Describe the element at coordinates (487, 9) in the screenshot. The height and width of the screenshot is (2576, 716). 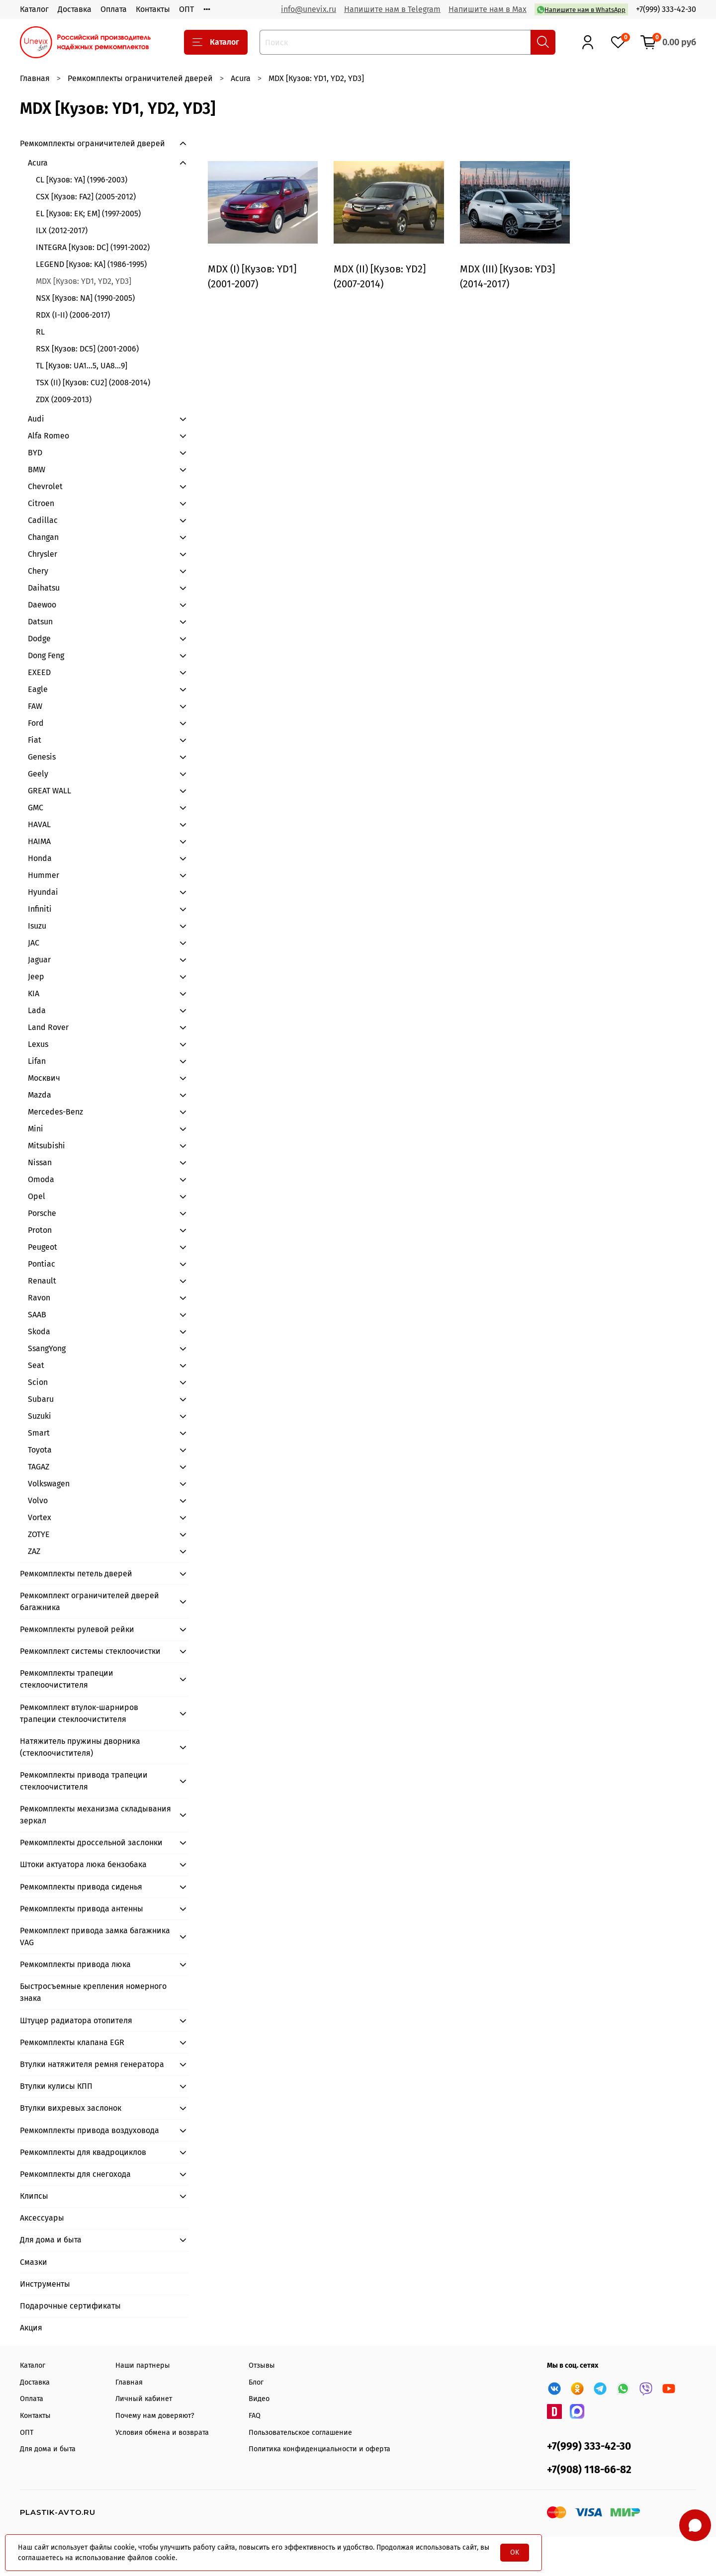
I see `Напишите нам в Max` at that location.